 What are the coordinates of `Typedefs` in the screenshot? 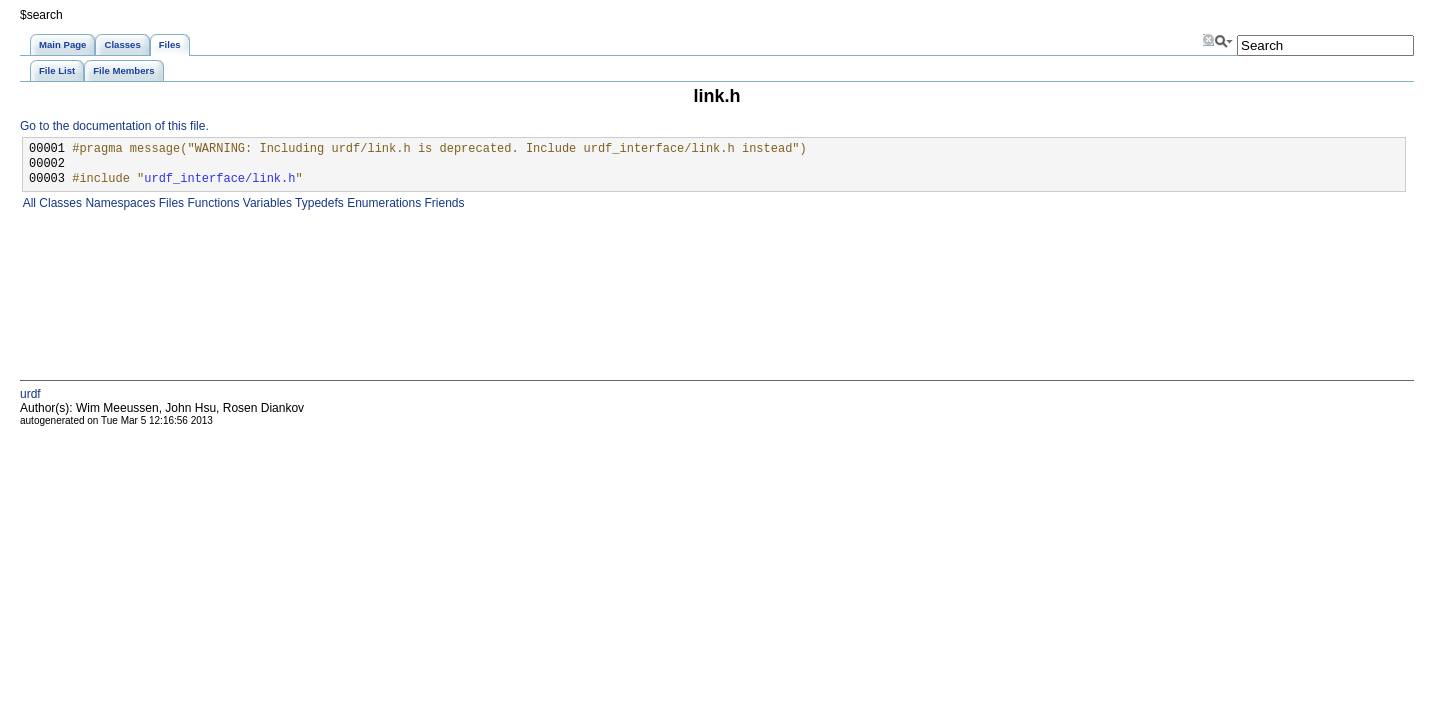 It's located at (318, 203).